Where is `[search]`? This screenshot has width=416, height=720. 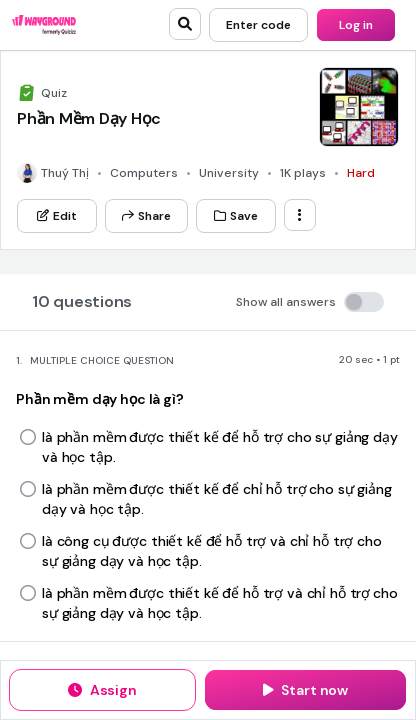
[search] is located at coordinates (185, 24).